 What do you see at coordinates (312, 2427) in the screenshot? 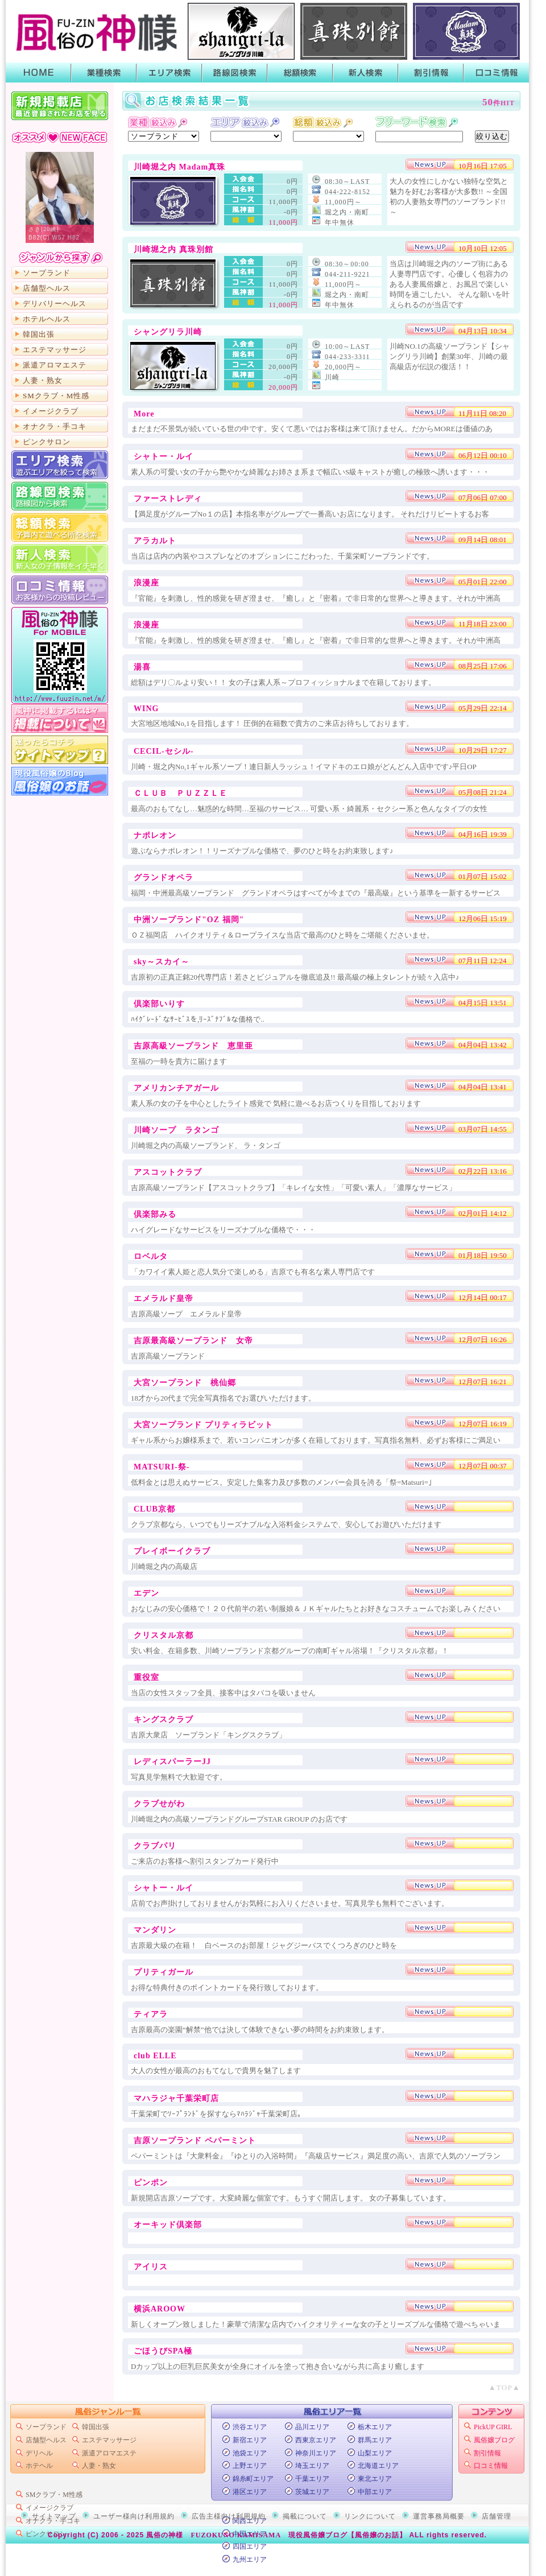
I see `品川エリア` at bounding box center [312, 2427].